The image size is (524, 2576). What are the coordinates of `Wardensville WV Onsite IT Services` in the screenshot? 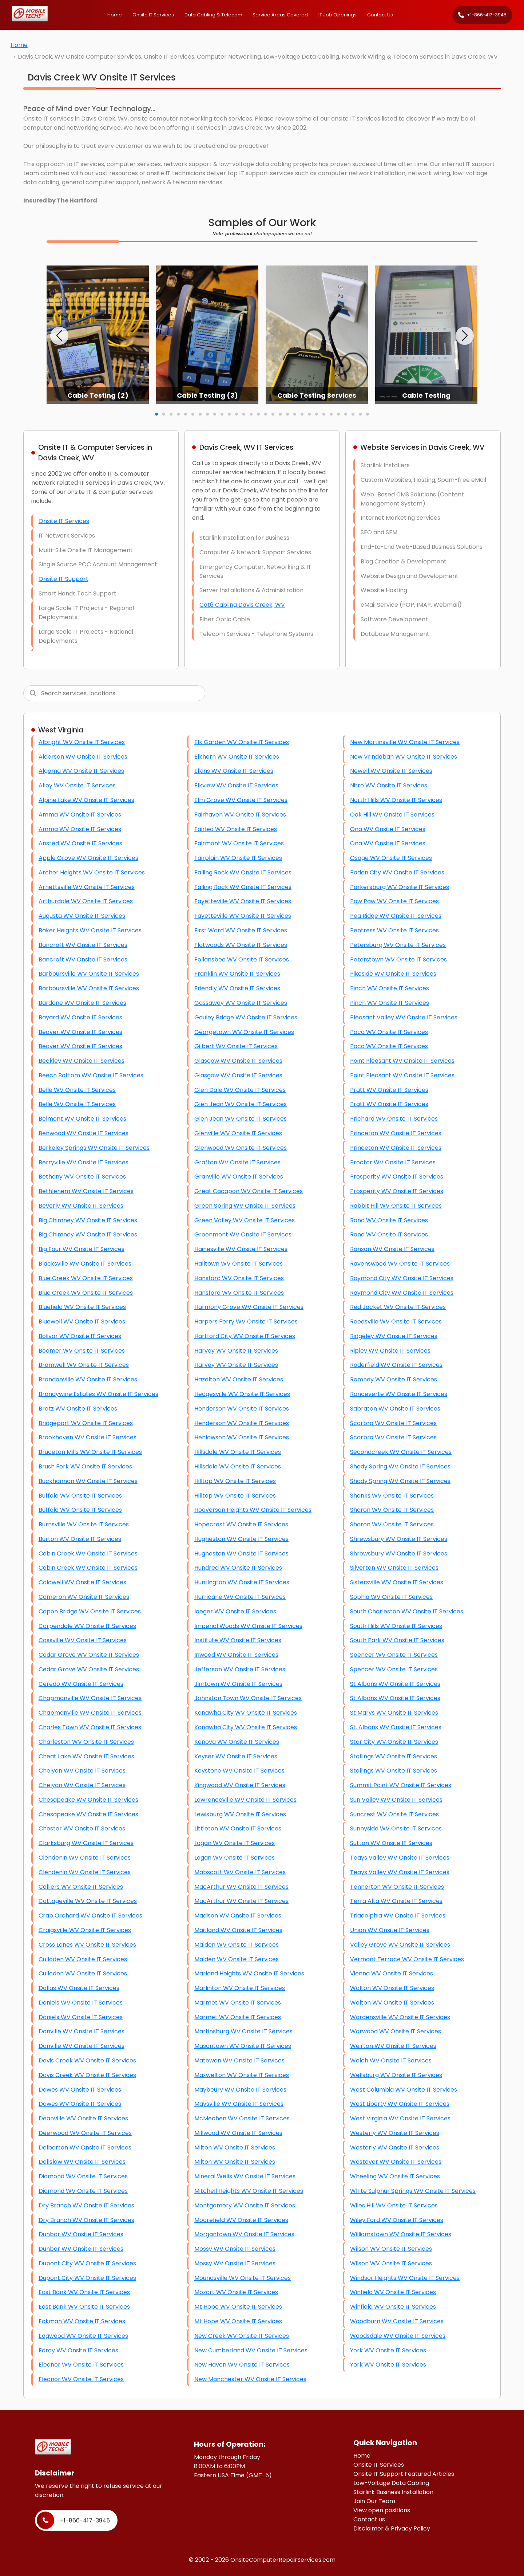 It's located at (400, 2017).